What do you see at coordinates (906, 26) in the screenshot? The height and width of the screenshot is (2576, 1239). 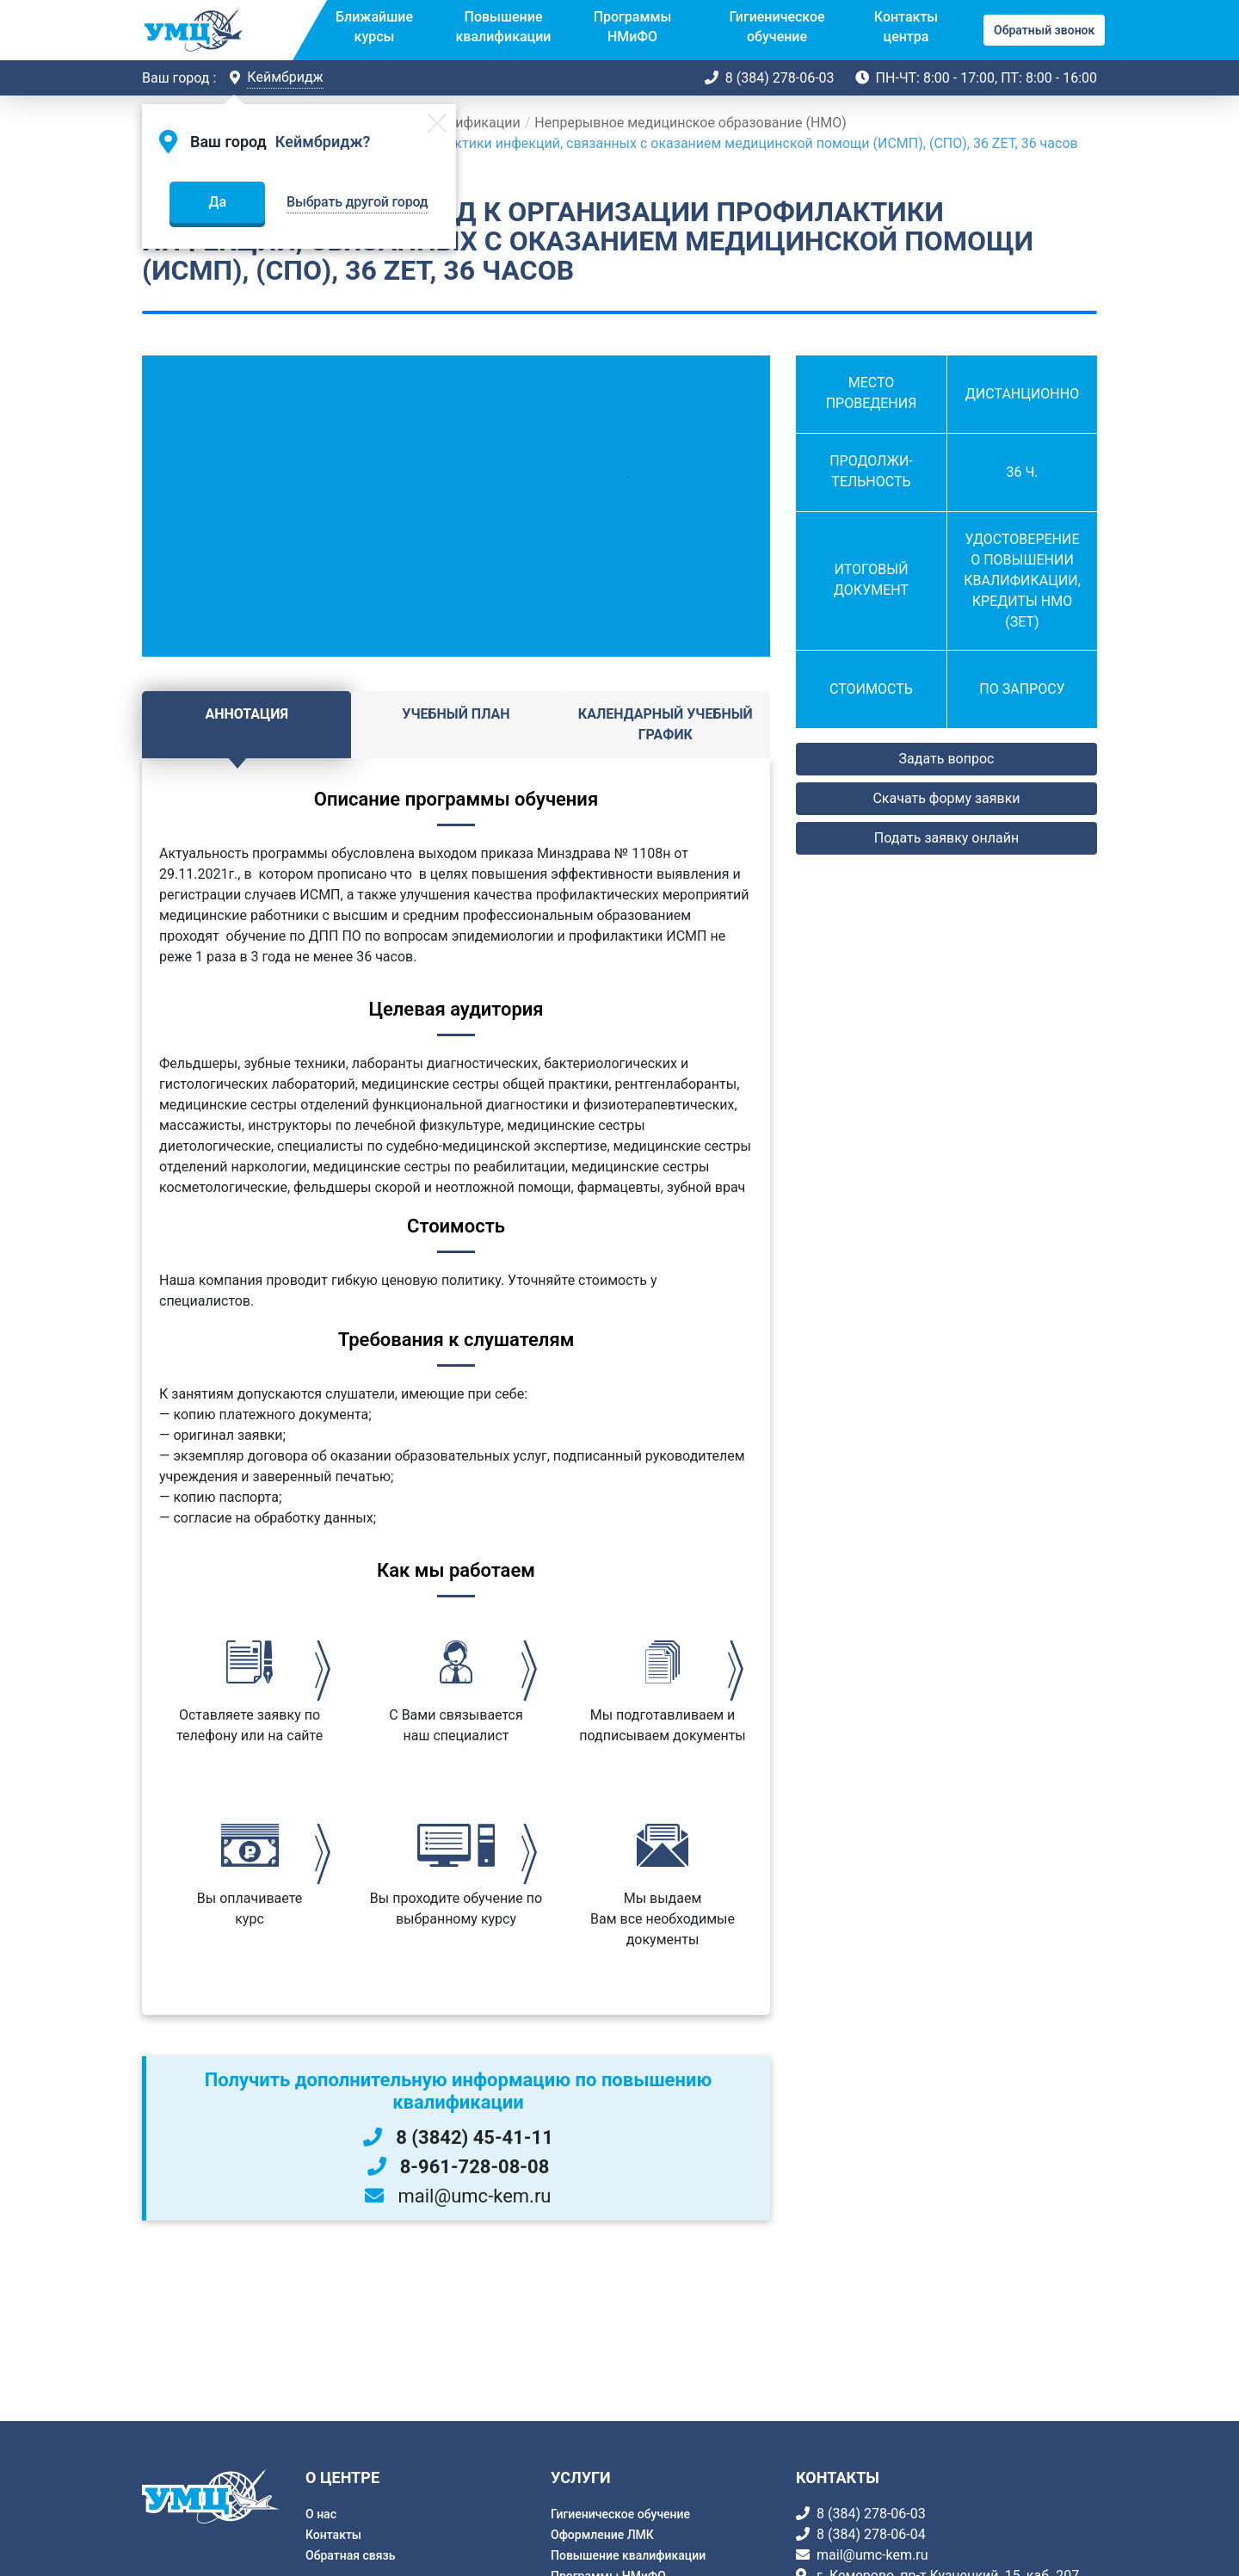 I see `Контакты центра` at bounding box center [906, 26].